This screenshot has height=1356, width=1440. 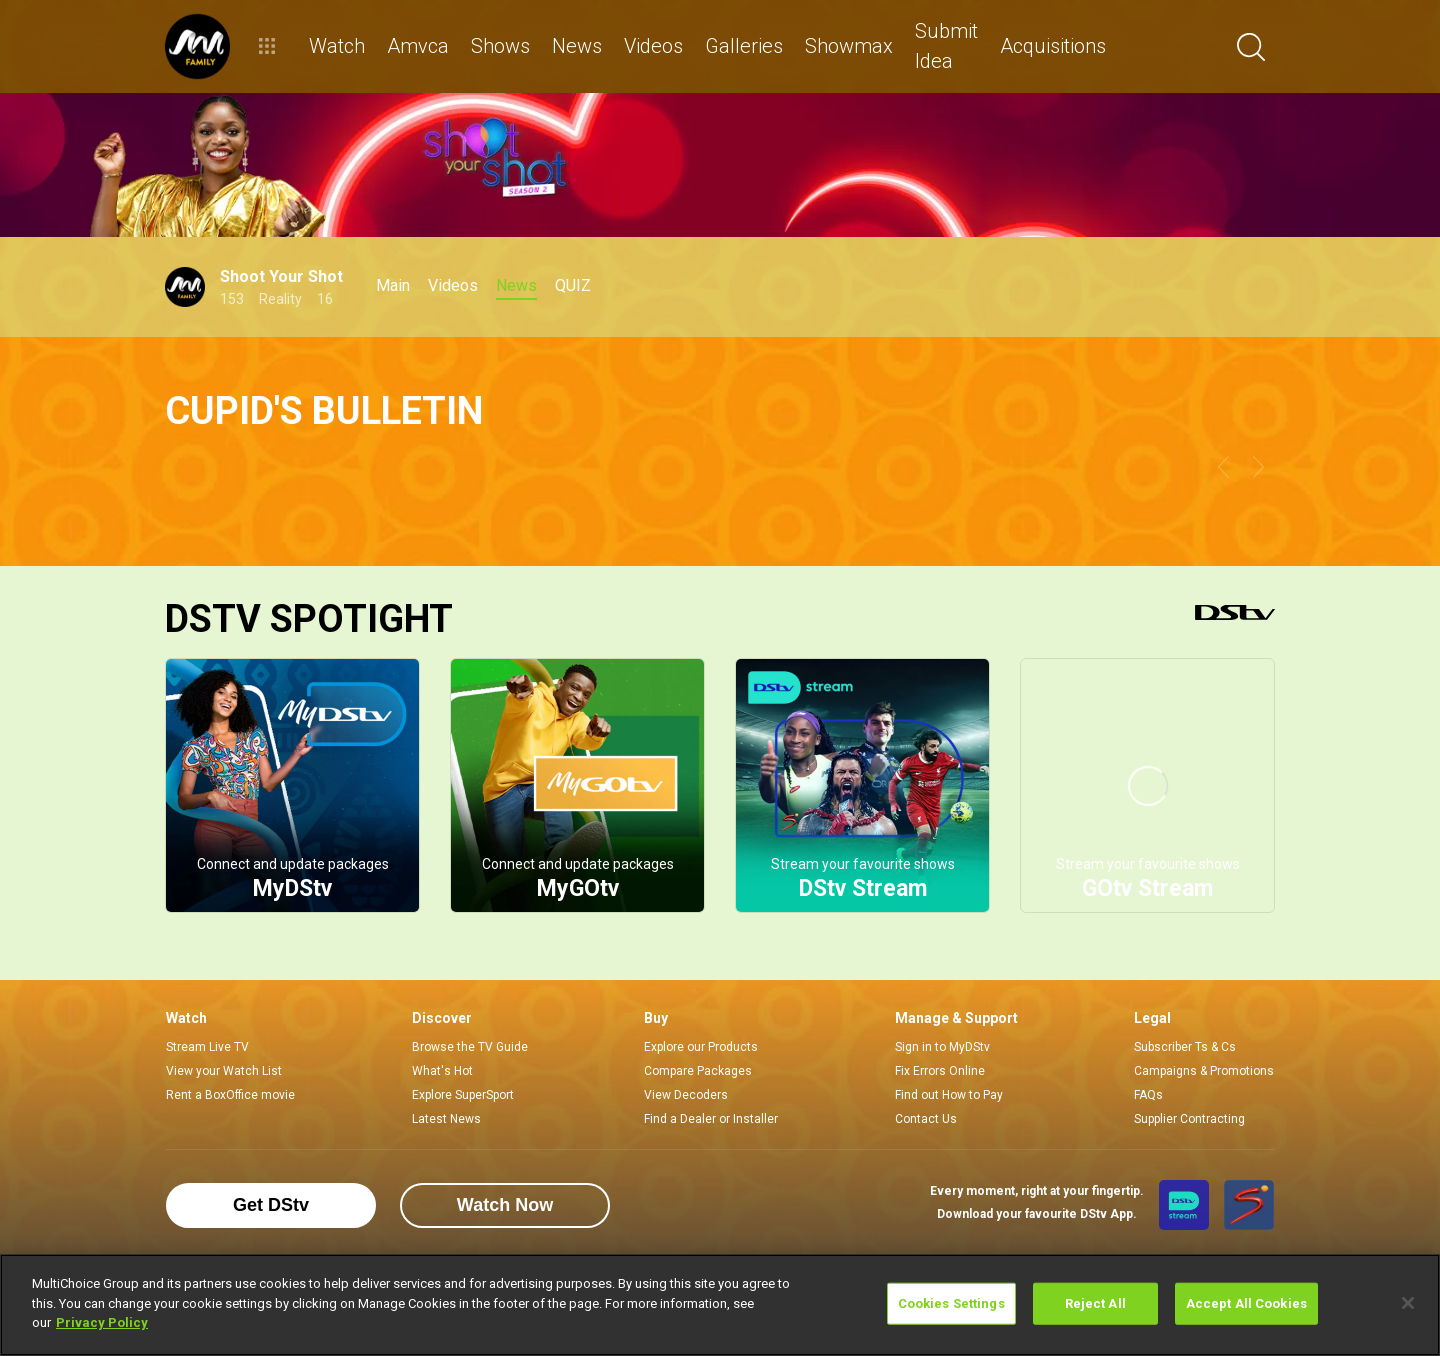 What do you see at coordinates (442, 1071) in the screenshot?
I see `What's Hot` at bounding box center [442, 1071].